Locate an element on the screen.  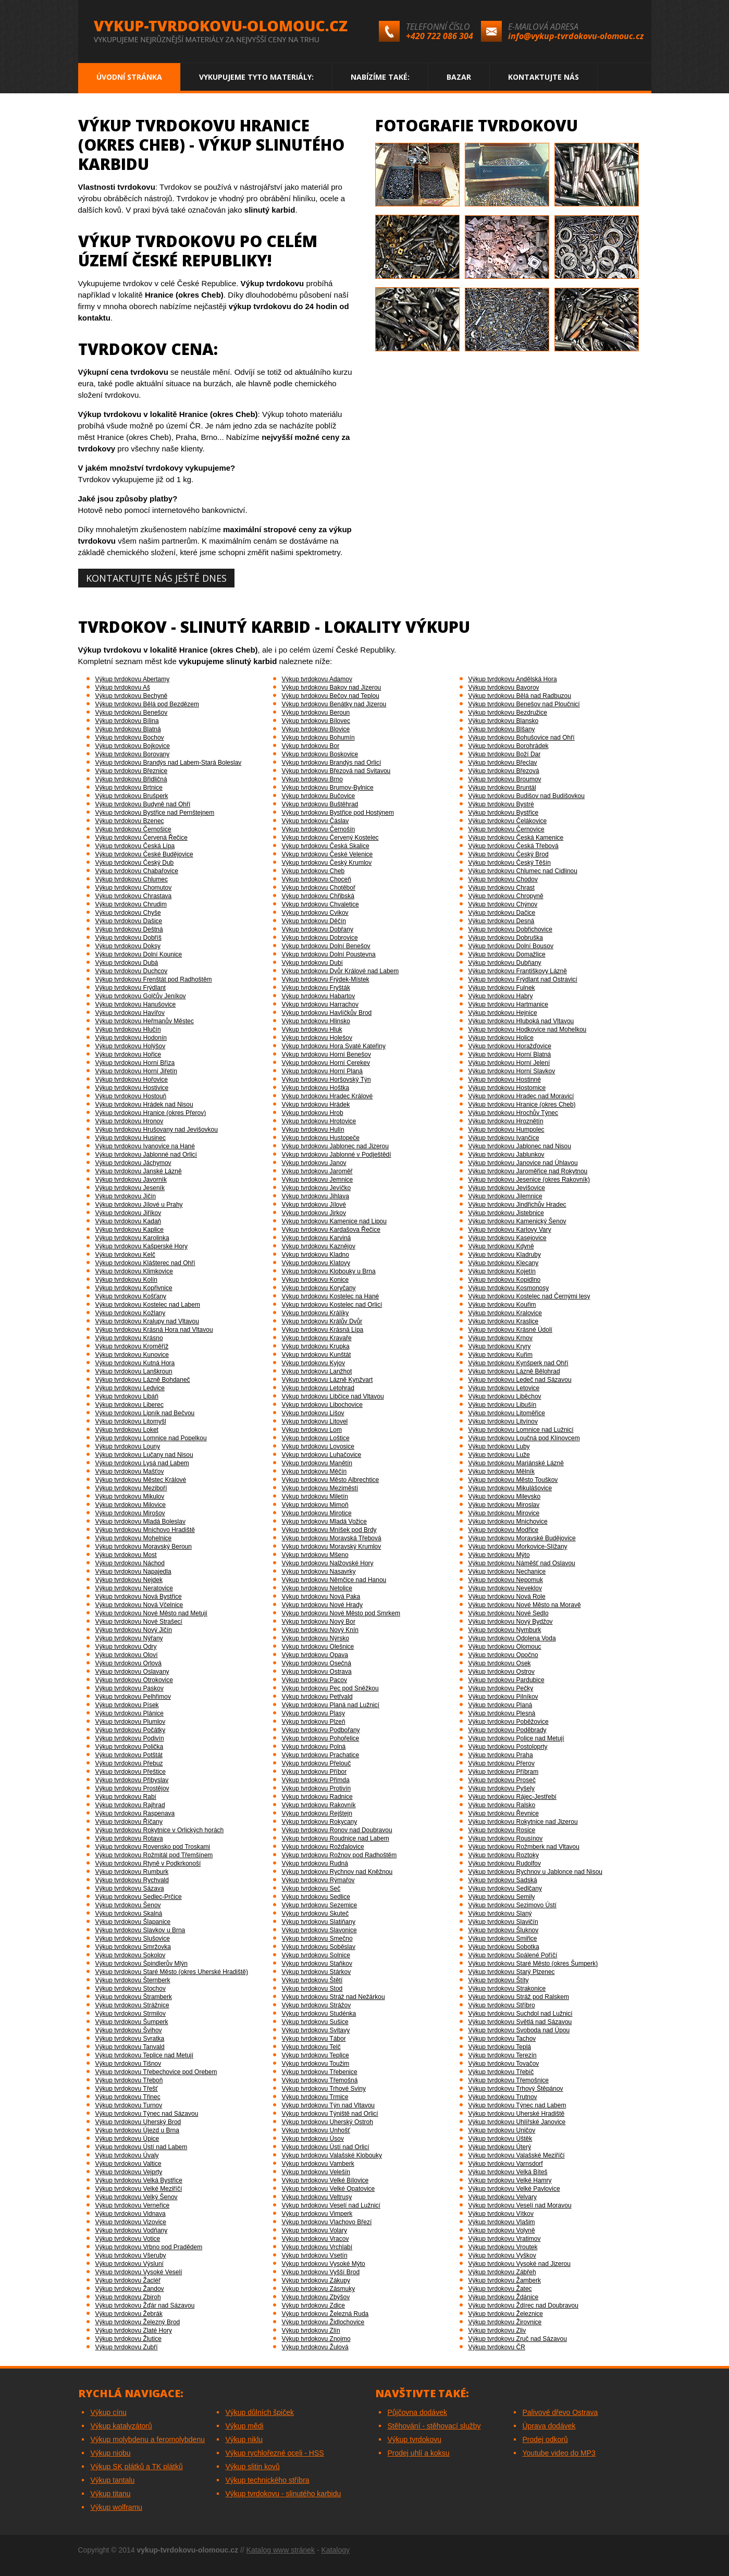
Výkup tvrdokovu Benátky nad Jizerou is located at coordinates (334, 704).